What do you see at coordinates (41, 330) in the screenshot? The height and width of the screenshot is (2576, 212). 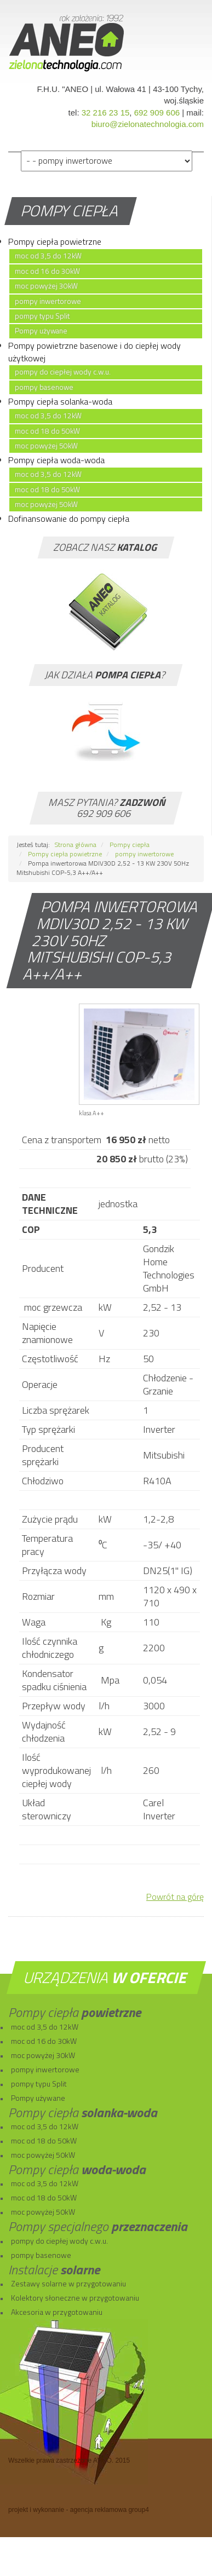 I see `Pompy używane` at bounding box center [41, 330].